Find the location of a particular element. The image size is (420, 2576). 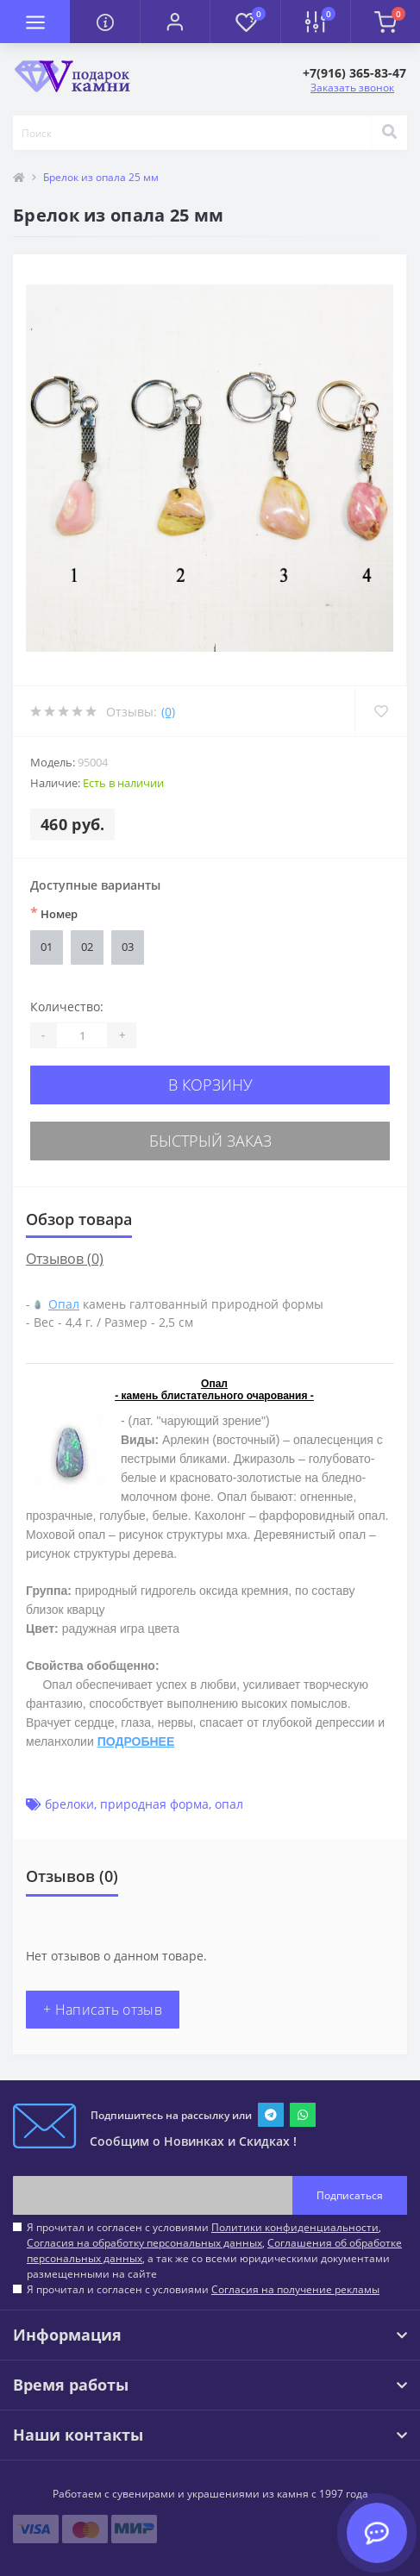

Я прочитал и согласен с условиями , , , а так же со всеми юридическими документами размещенными на сайте is located at coordinates (214, 2250).